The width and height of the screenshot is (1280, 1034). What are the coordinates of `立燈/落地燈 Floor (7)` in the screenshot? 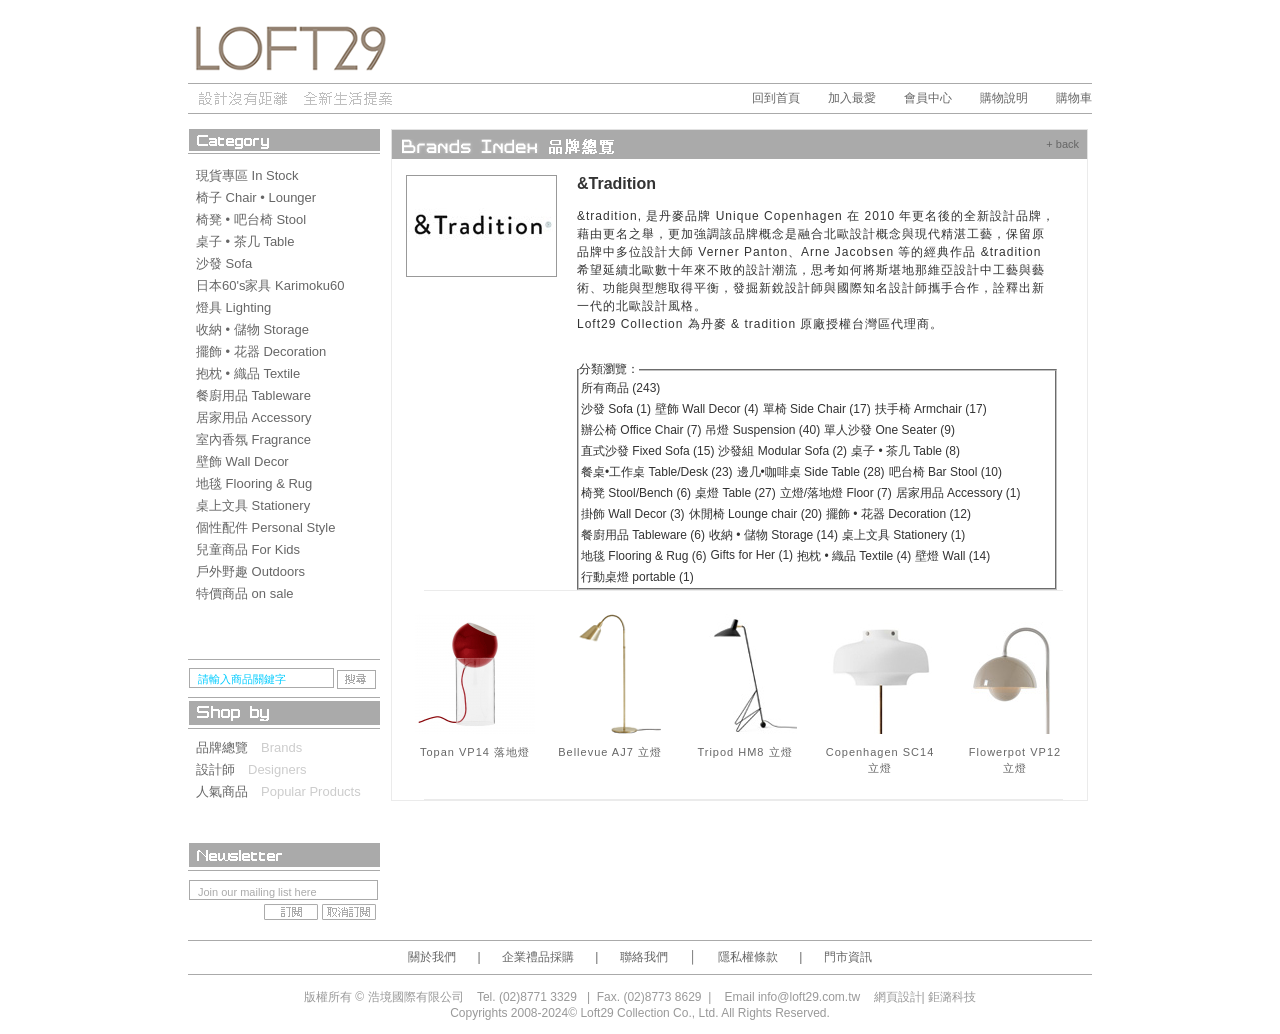 It's located at (836, 493).